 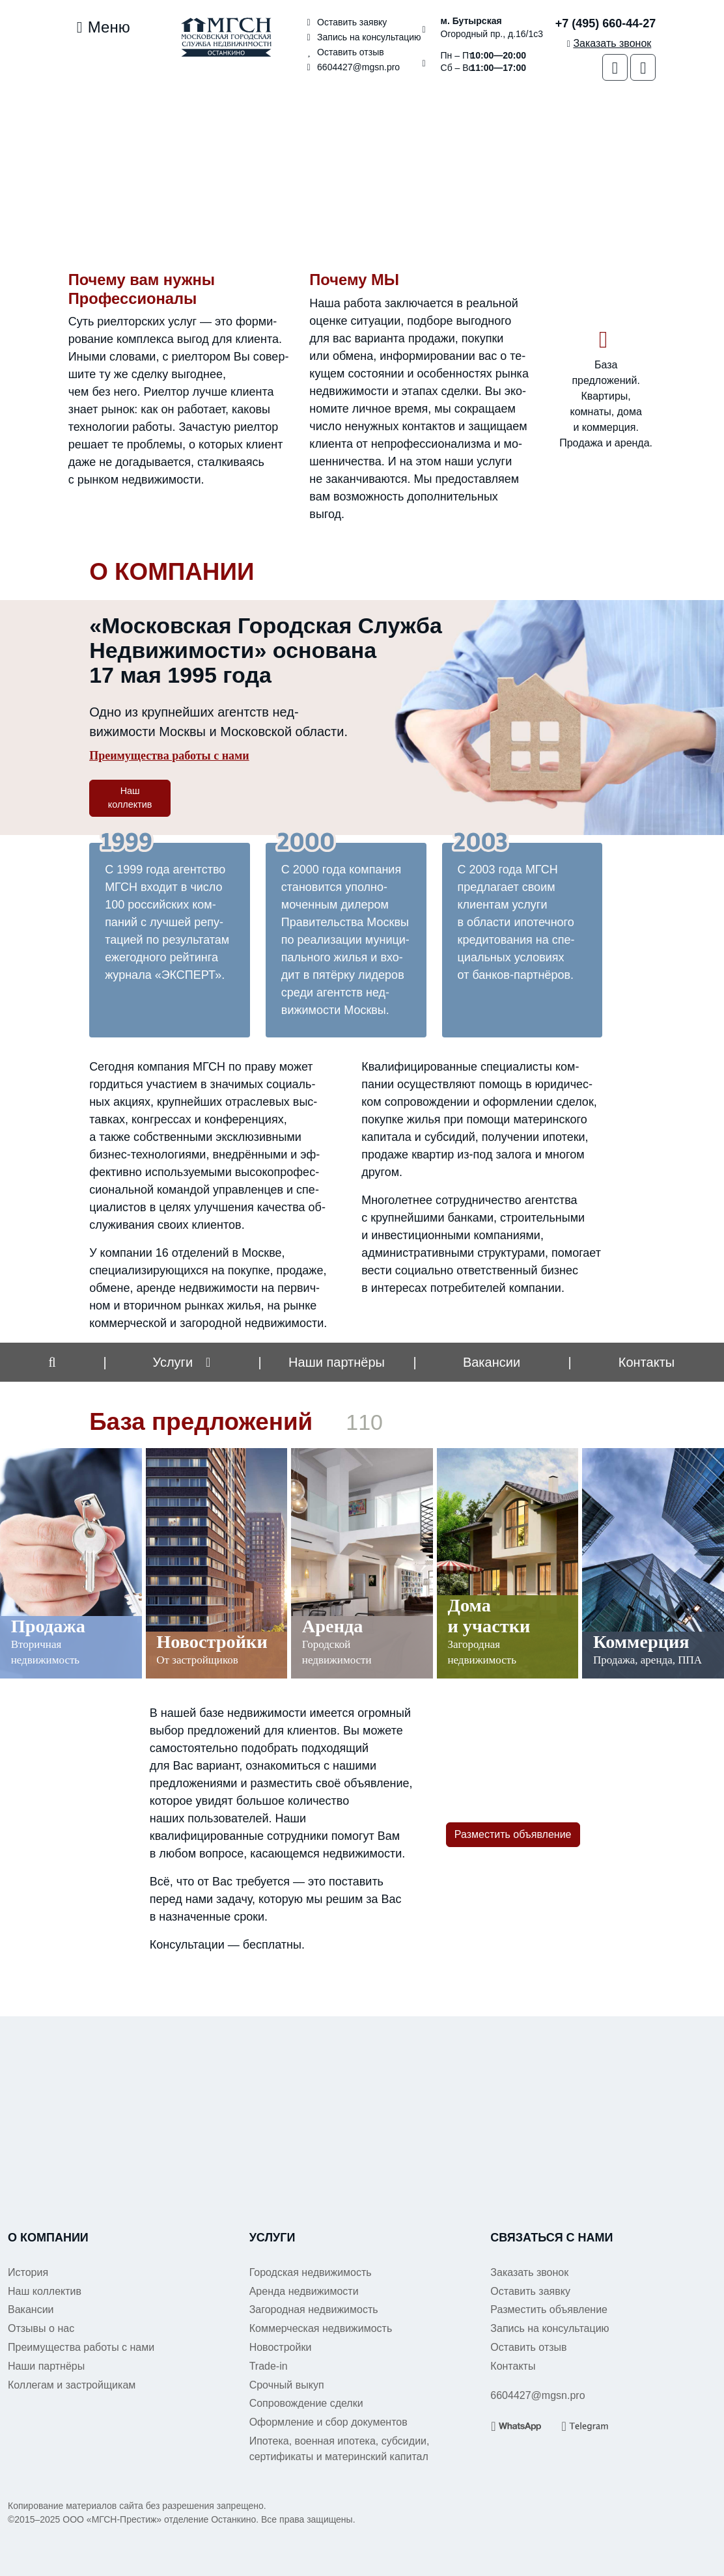 What do you see at coordinates (28, 2272) in the screenshot?
I see `История` at bounding box center [28, 2272].